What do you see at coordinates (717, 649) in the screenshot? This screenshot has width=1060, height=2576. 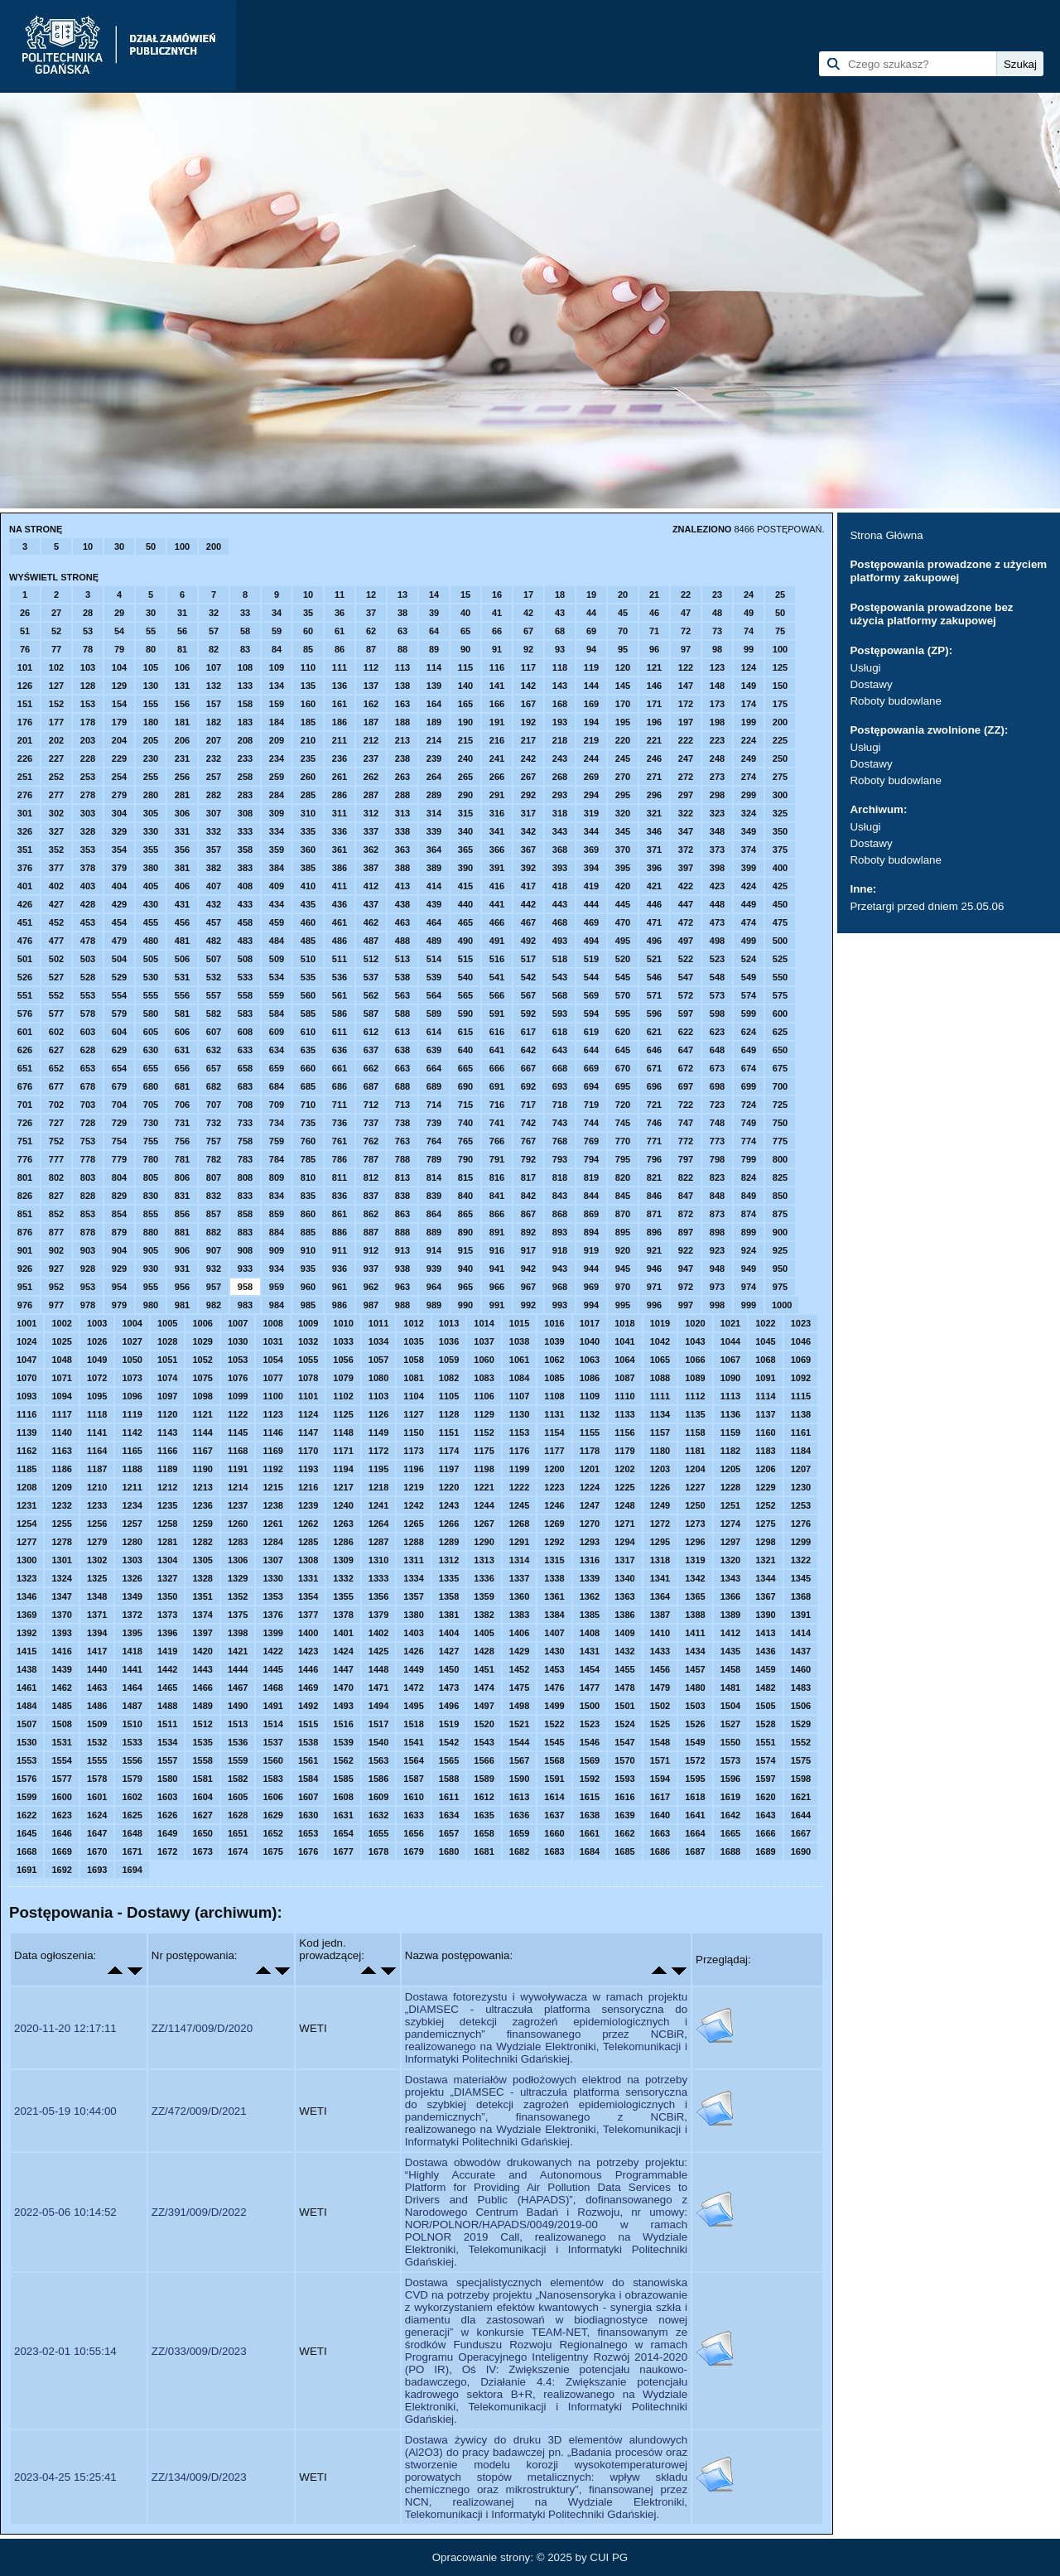 I see `98` at bounding box center [717, 649].